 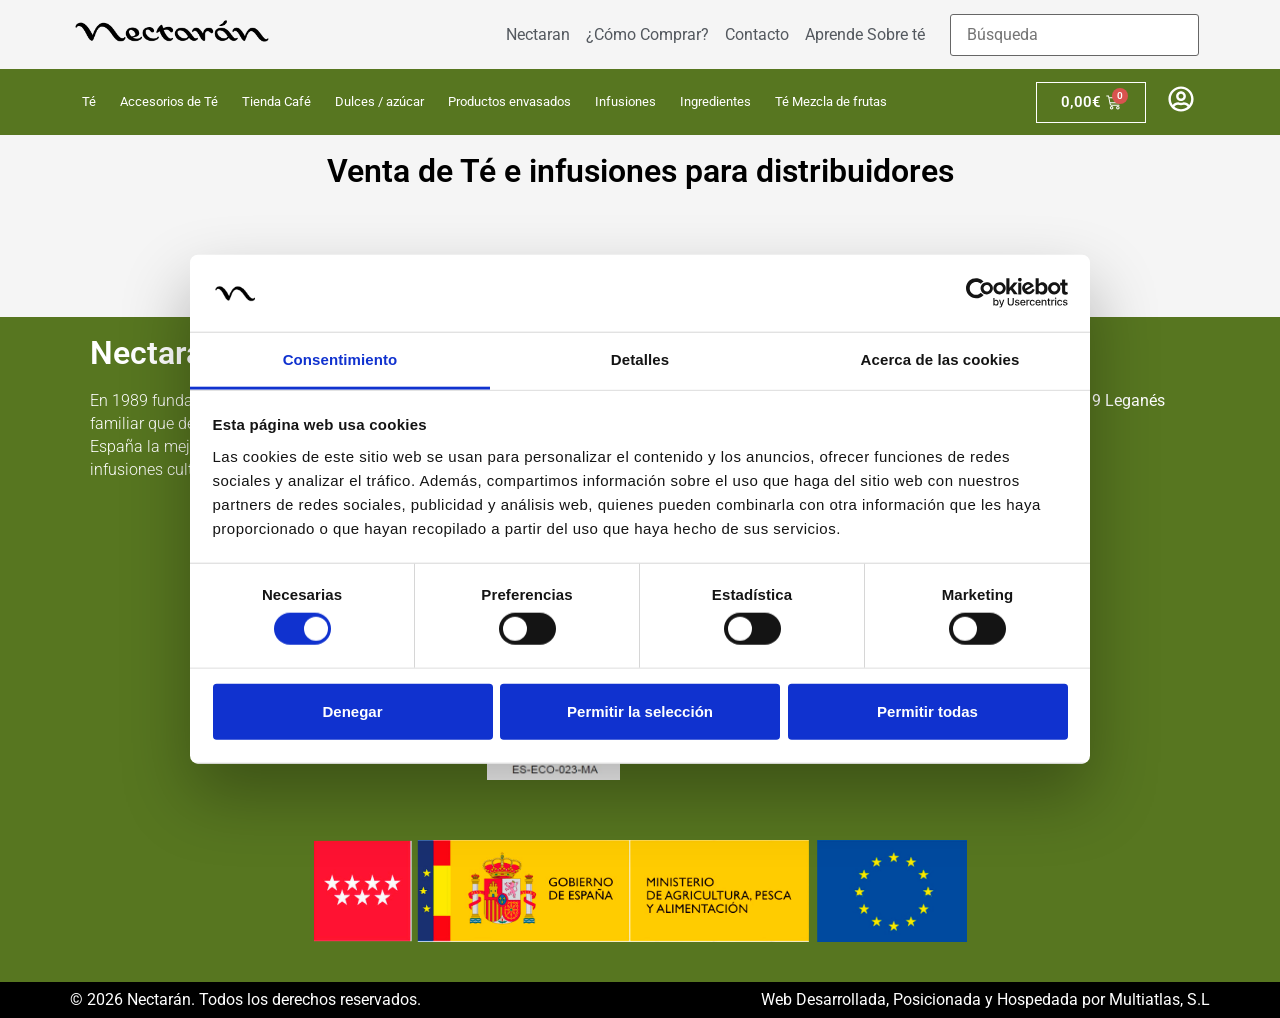 I want to click on Té, so click(x=89, y=101).